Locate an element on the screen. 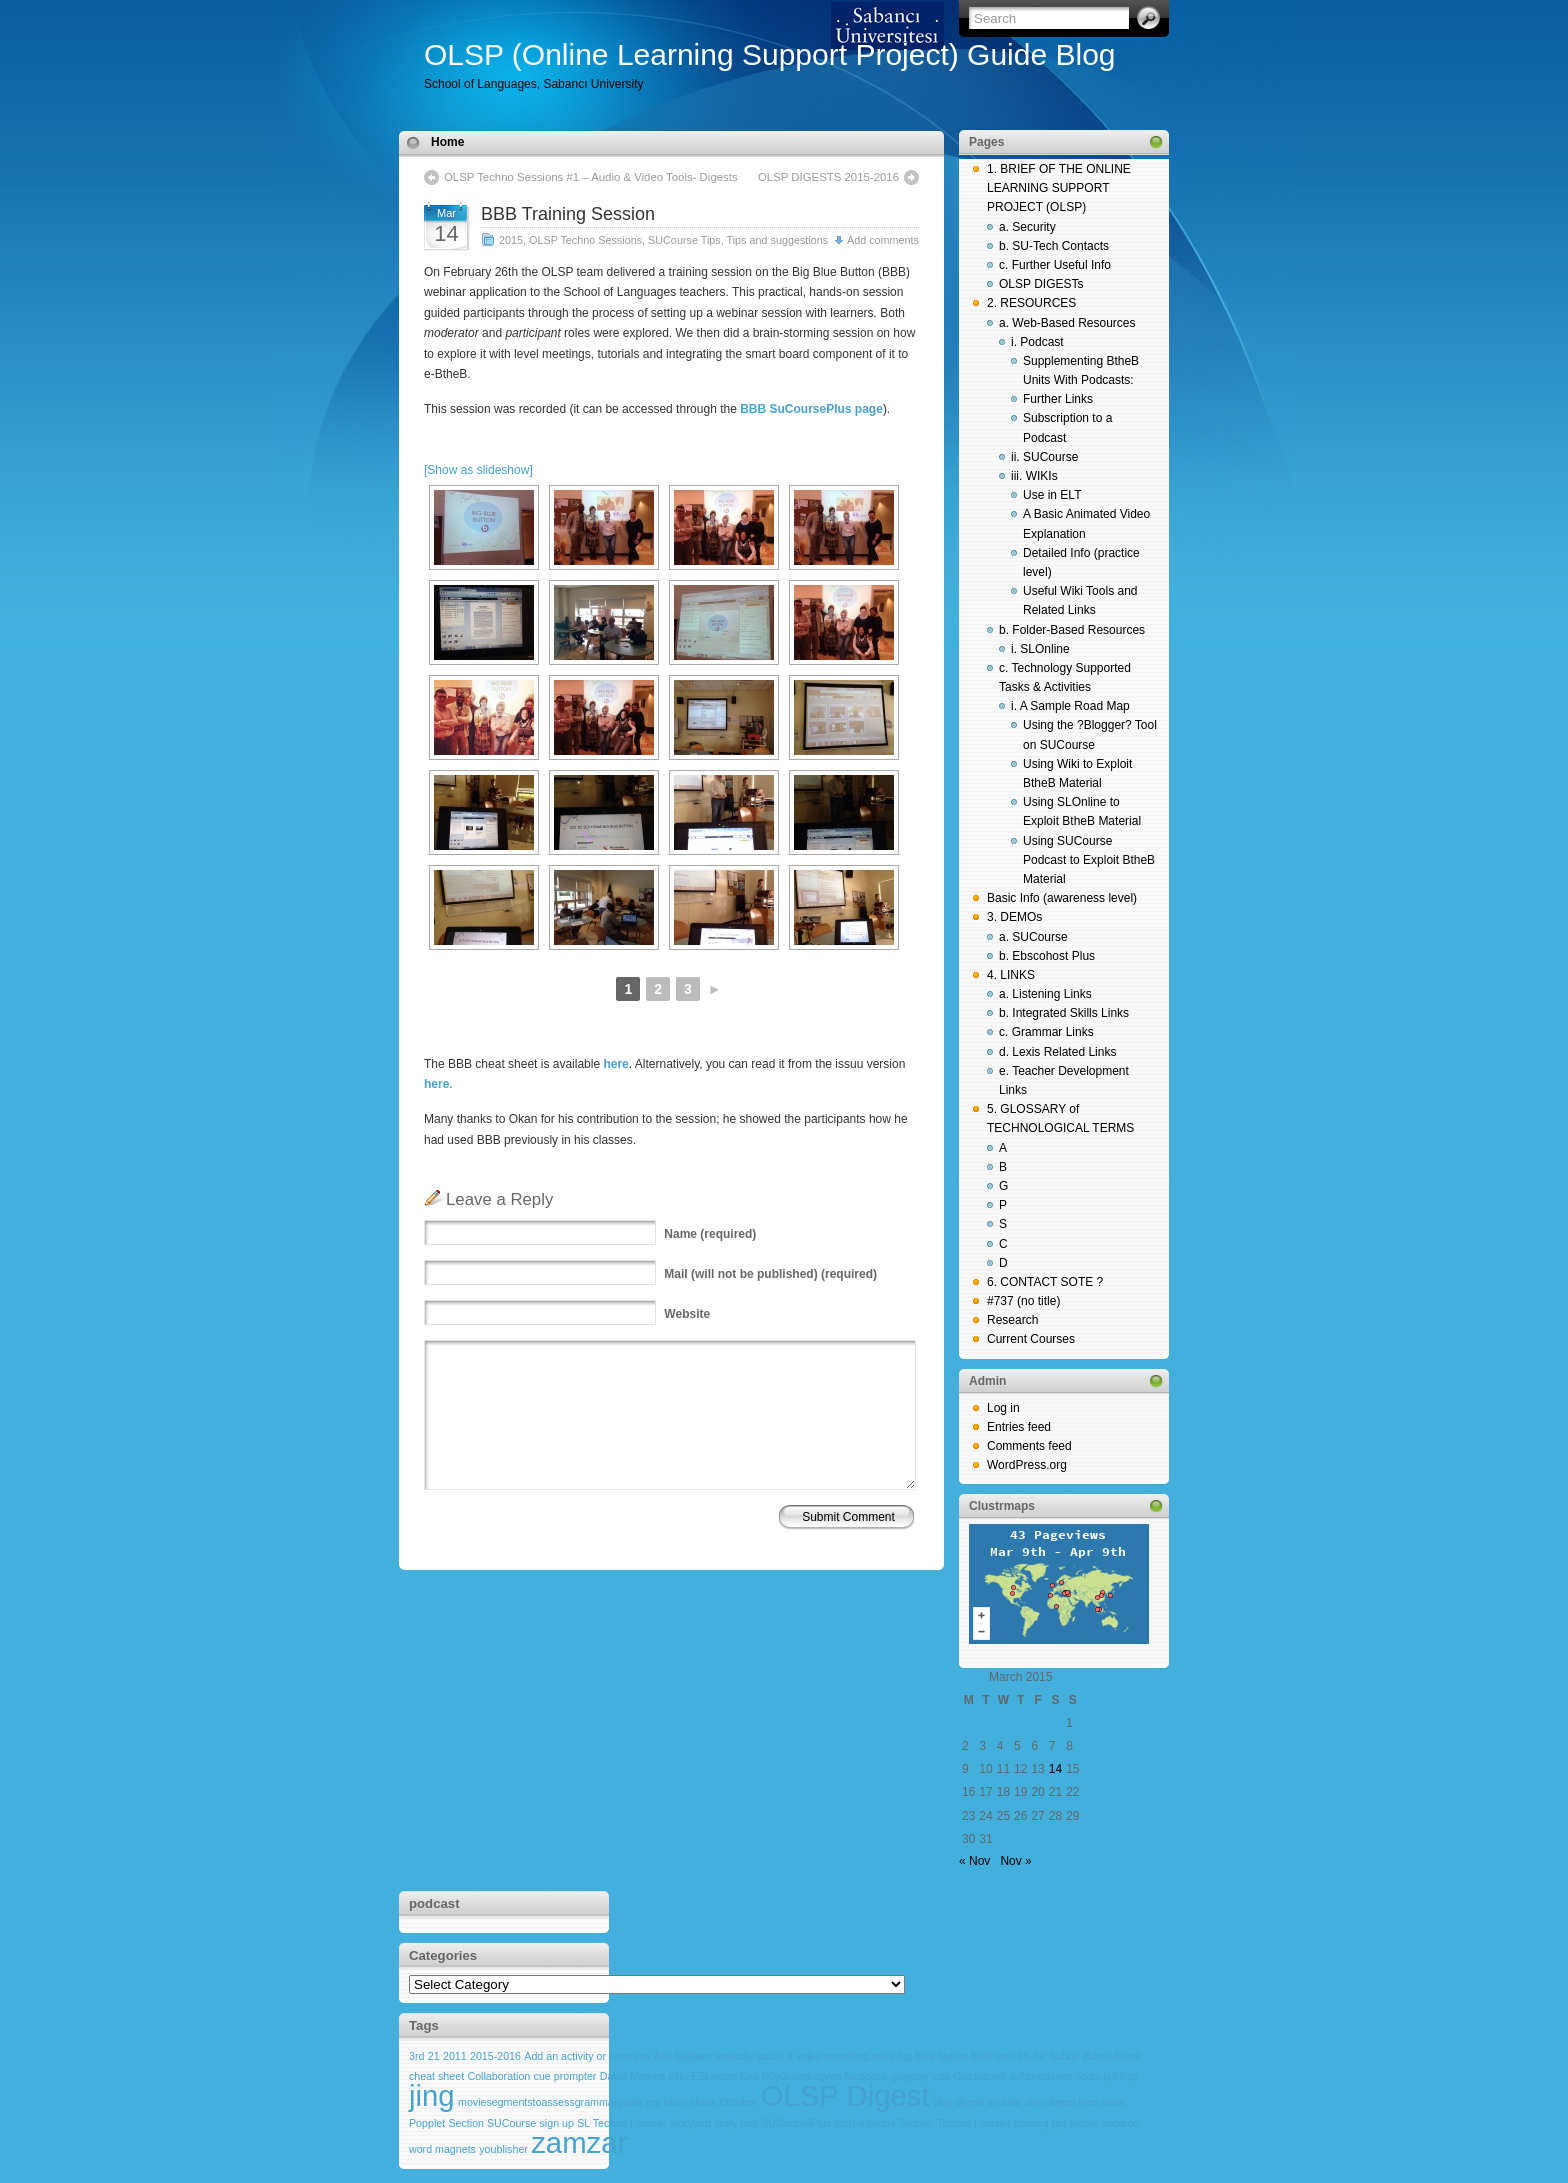 The image size is (1568, 2183). ESLvideo [ESLvideo (1 item)] is located at coordinates (714, 2076).